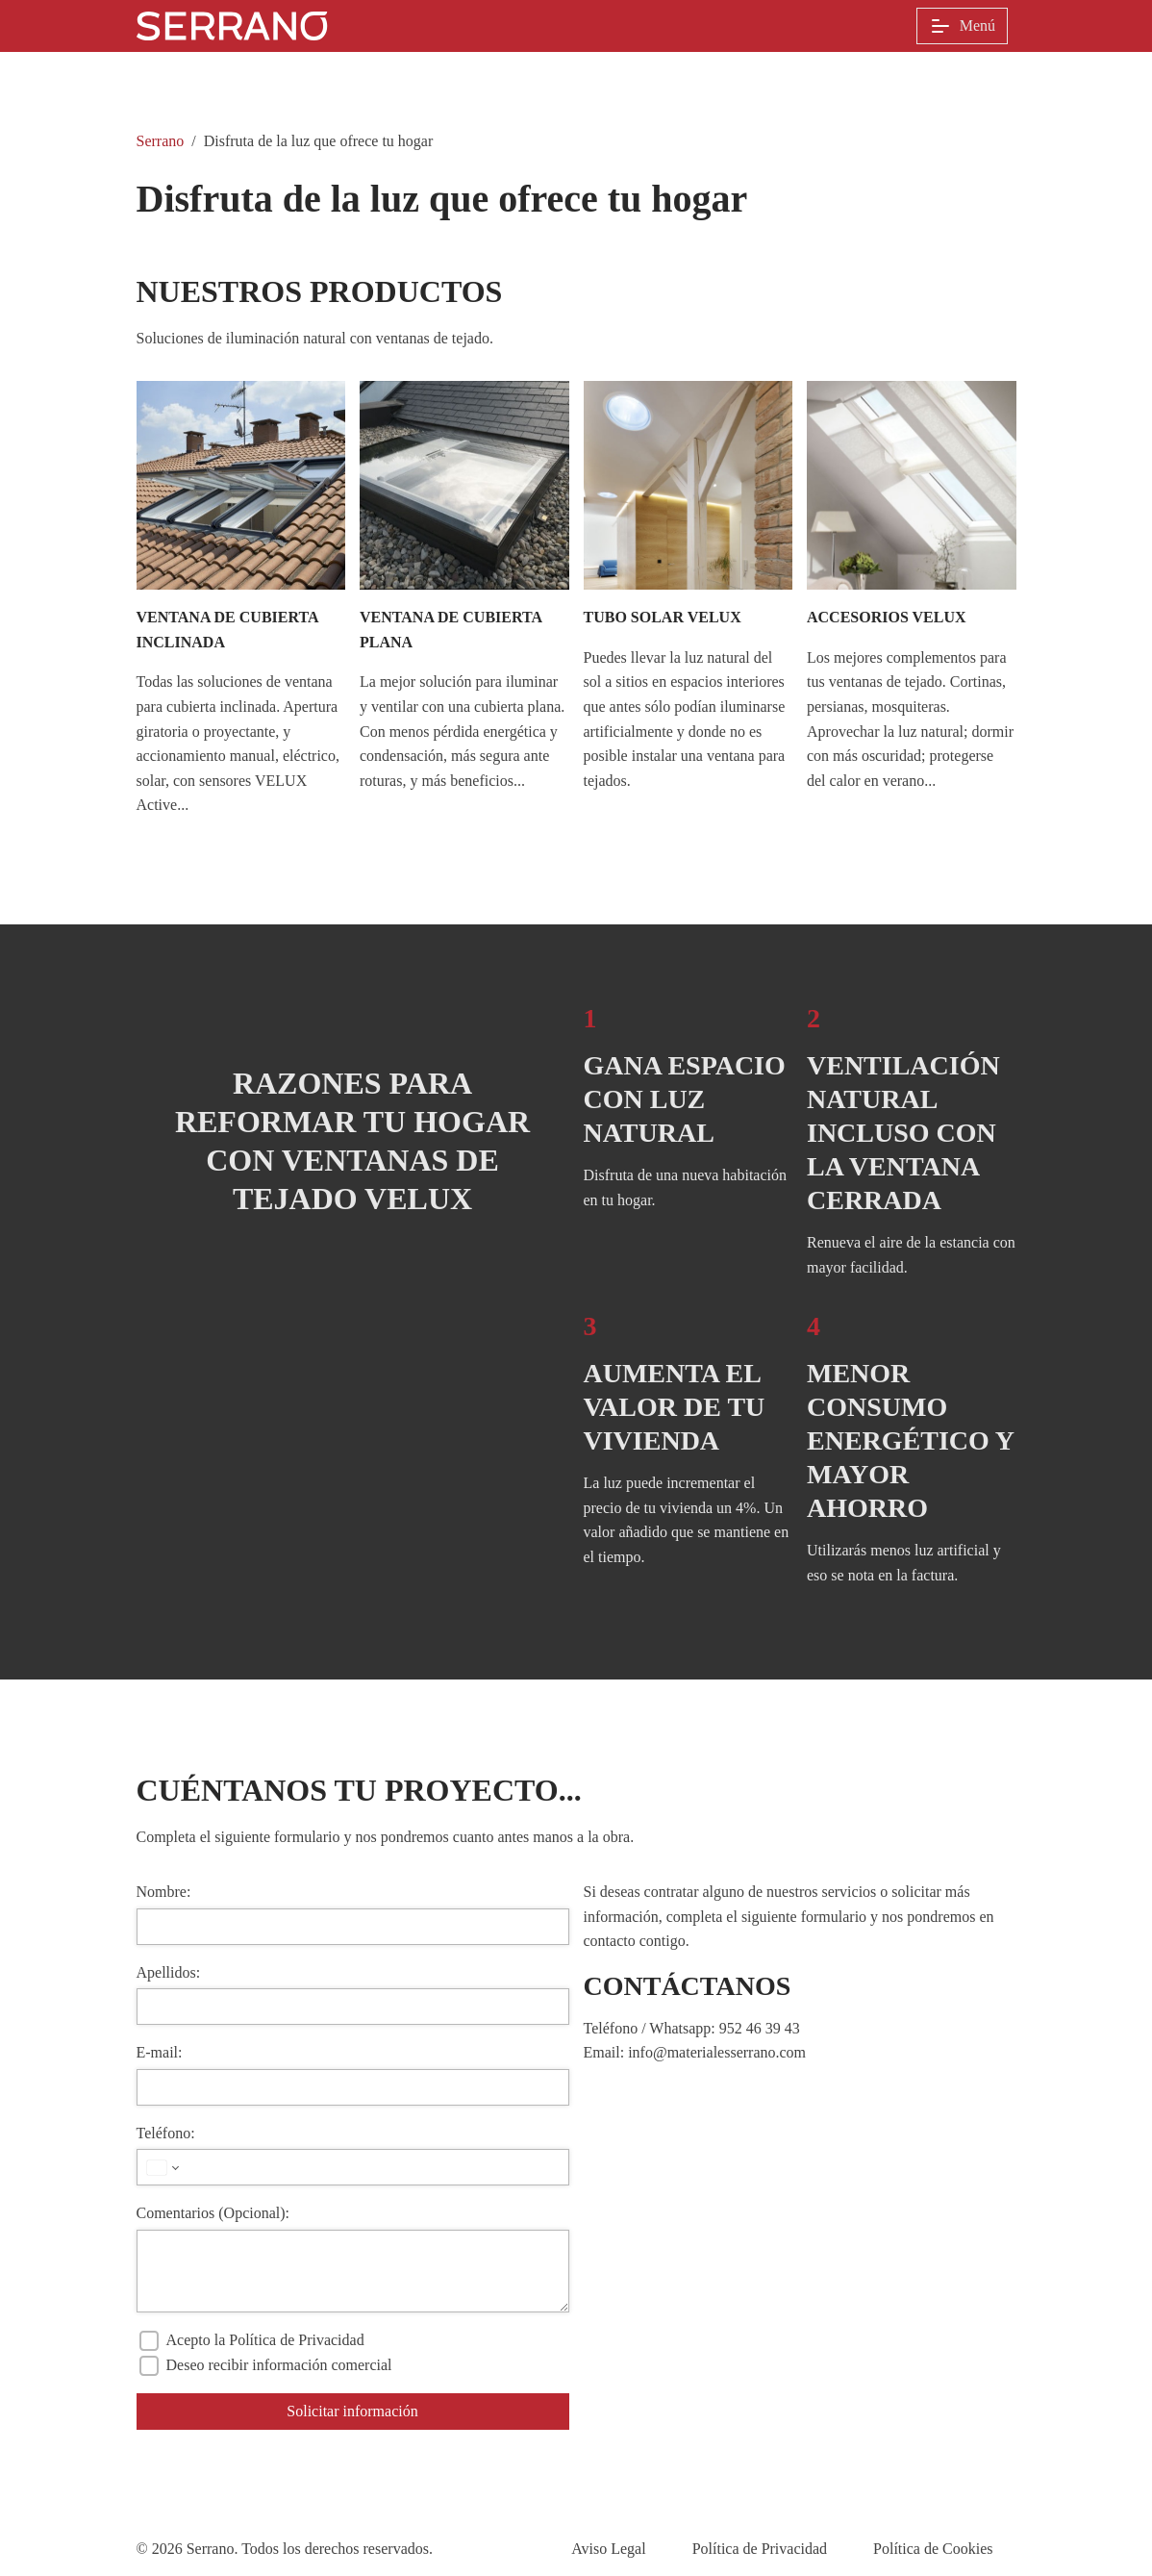 Image resolution: width=1152 pixels, height=2576 pixels. What do you see at coordinates (962, 26) in the screenshot?
I see `Menú` at bounding box center [962, 26].